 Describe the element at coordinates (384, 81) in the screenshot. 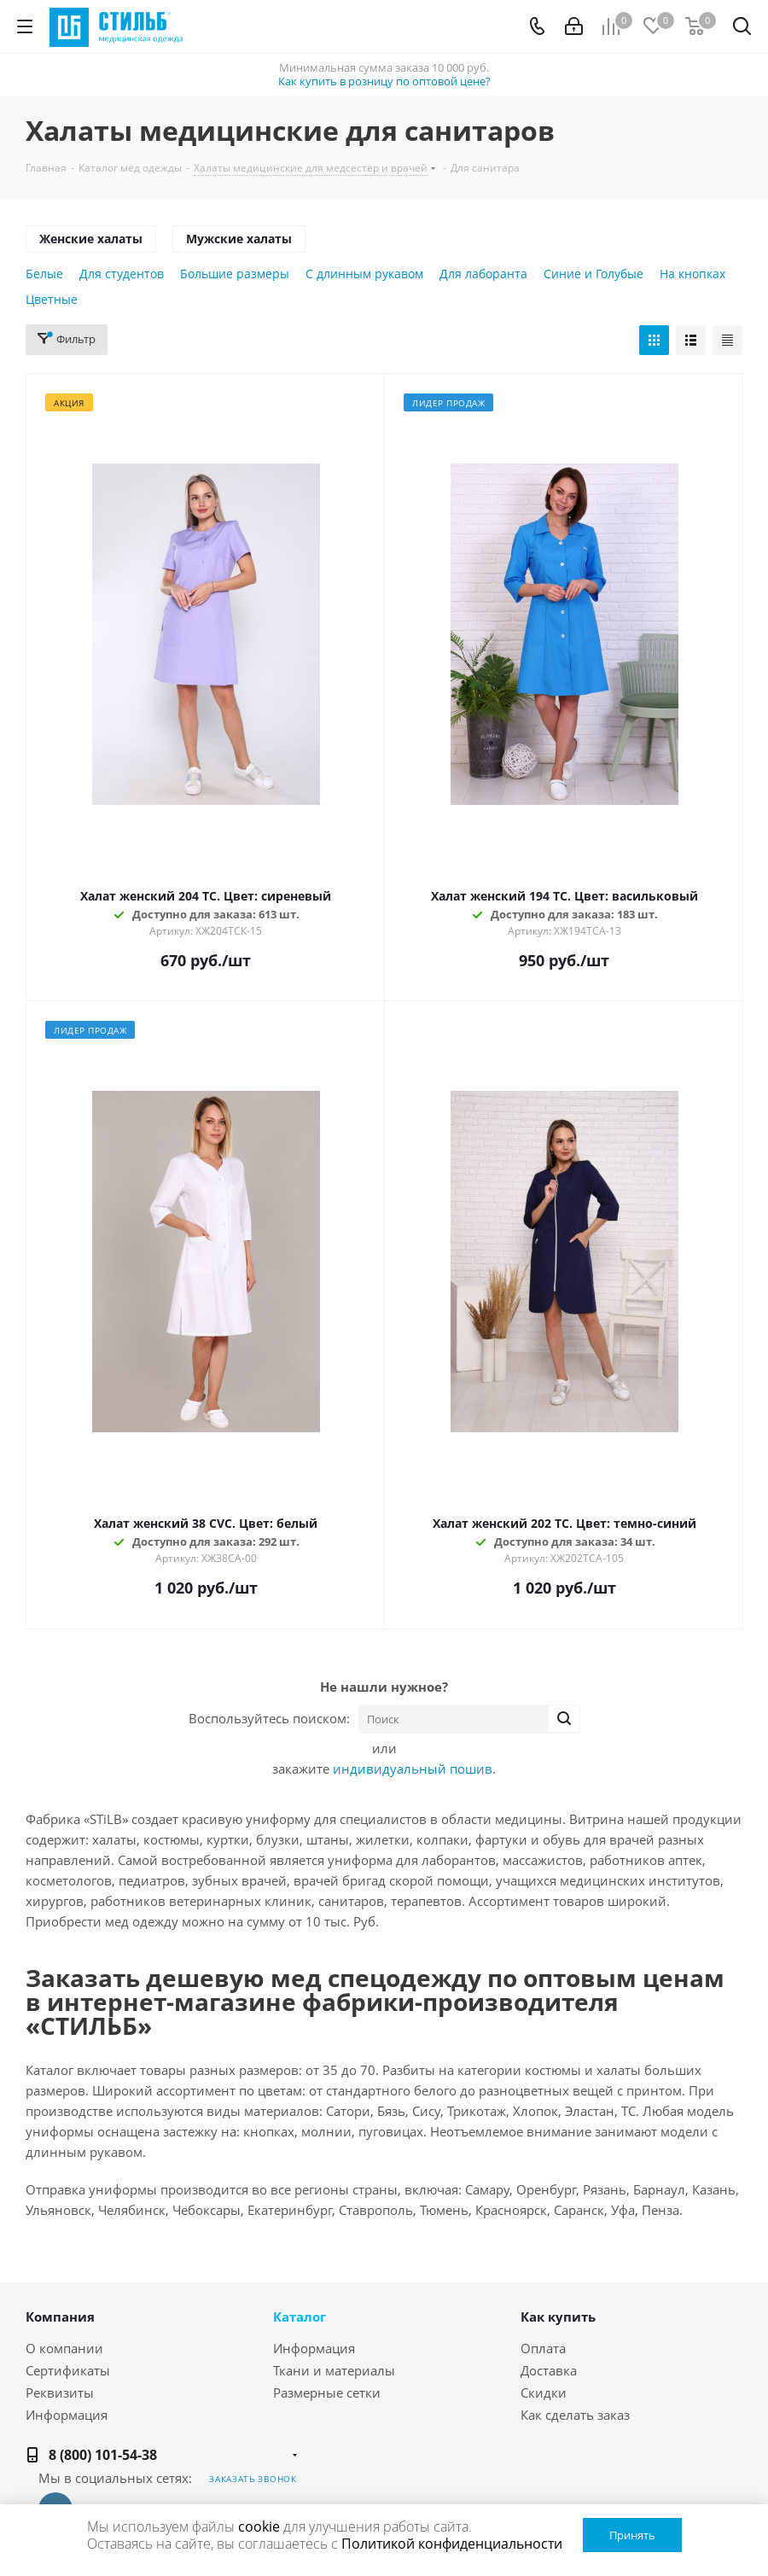

I see `Как купить в розницу по оптовой цене?` at that location.